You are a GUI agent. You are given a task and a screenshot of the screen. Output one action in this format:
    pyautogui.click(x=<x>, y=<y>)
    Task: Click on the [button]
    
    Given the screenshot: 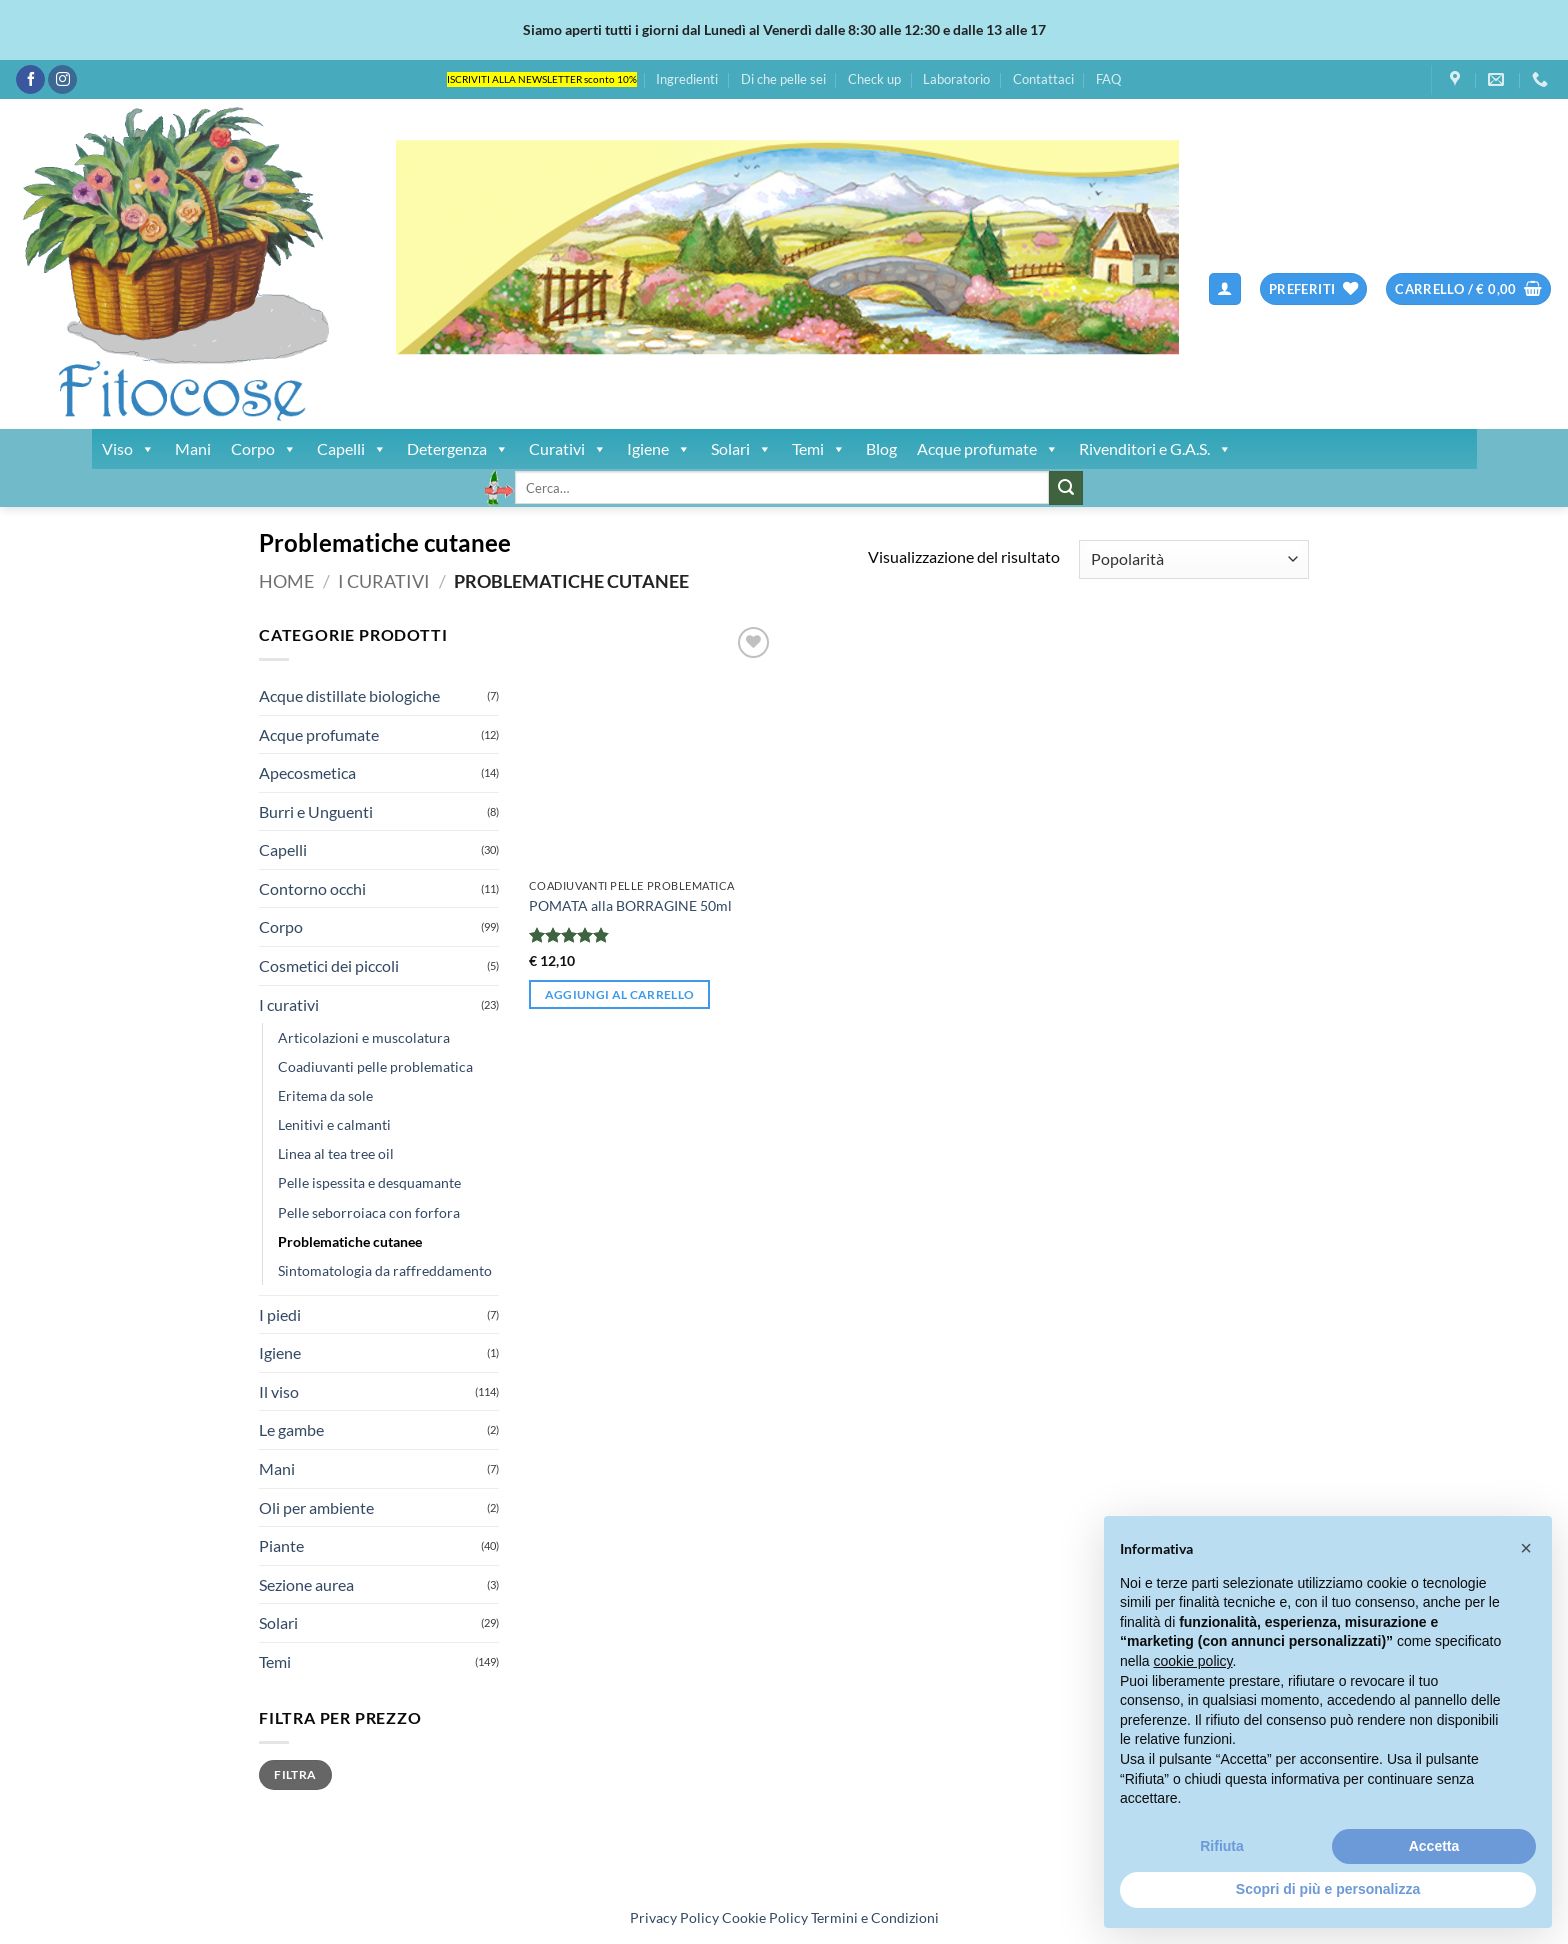 What is the action you would take?
    pyautogui.click(x=1225, y=289)
    